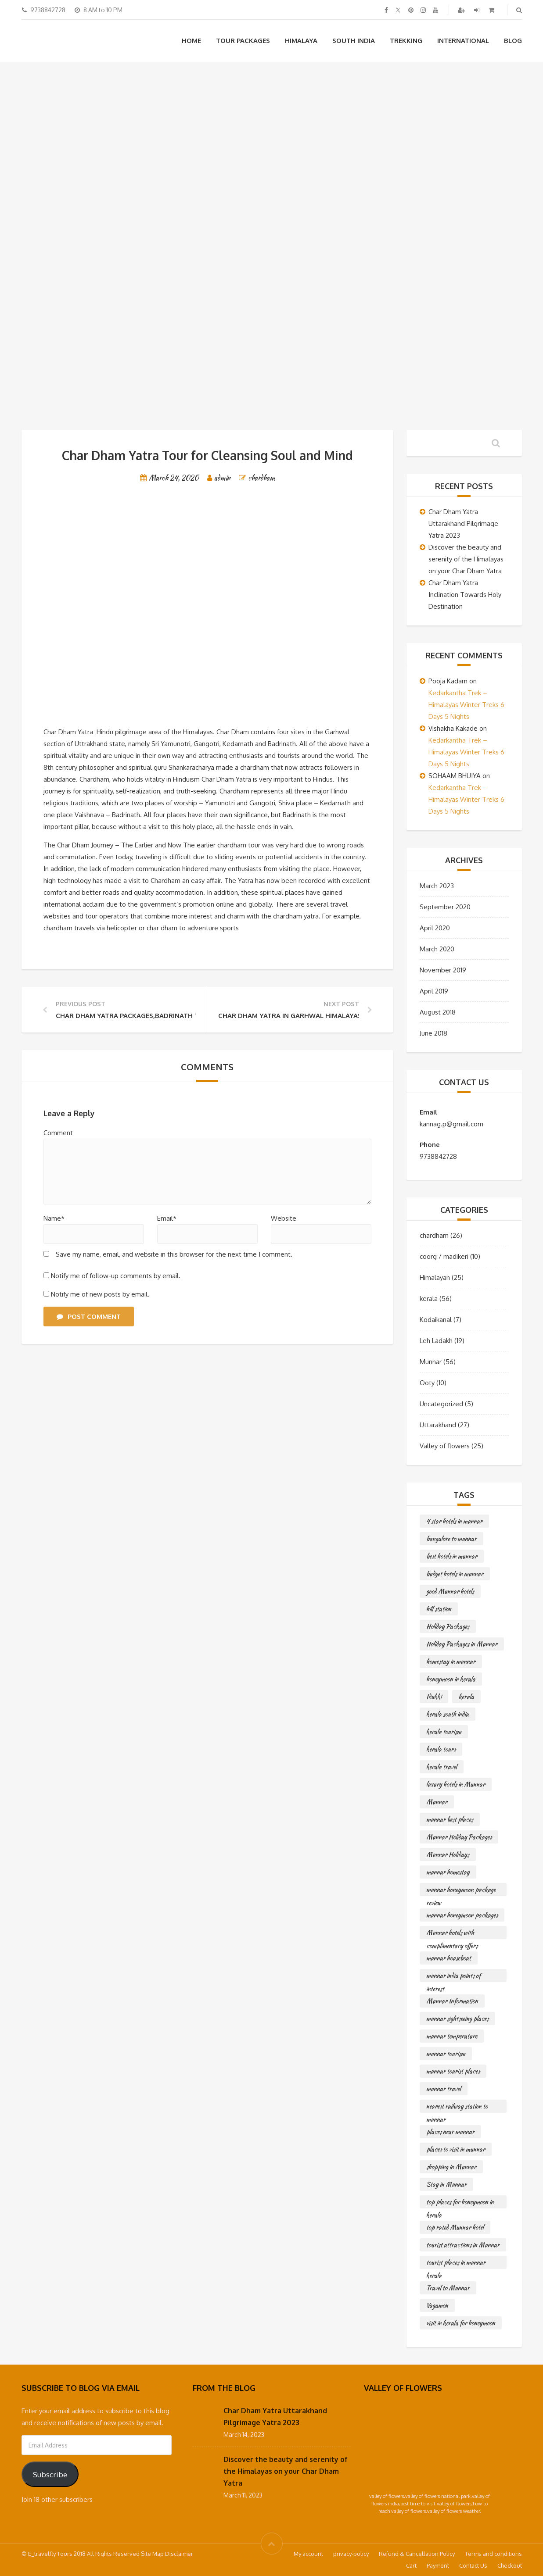  Describe the element at coordinates (308, 2553) in the screenshot. I see `My account` at that location.